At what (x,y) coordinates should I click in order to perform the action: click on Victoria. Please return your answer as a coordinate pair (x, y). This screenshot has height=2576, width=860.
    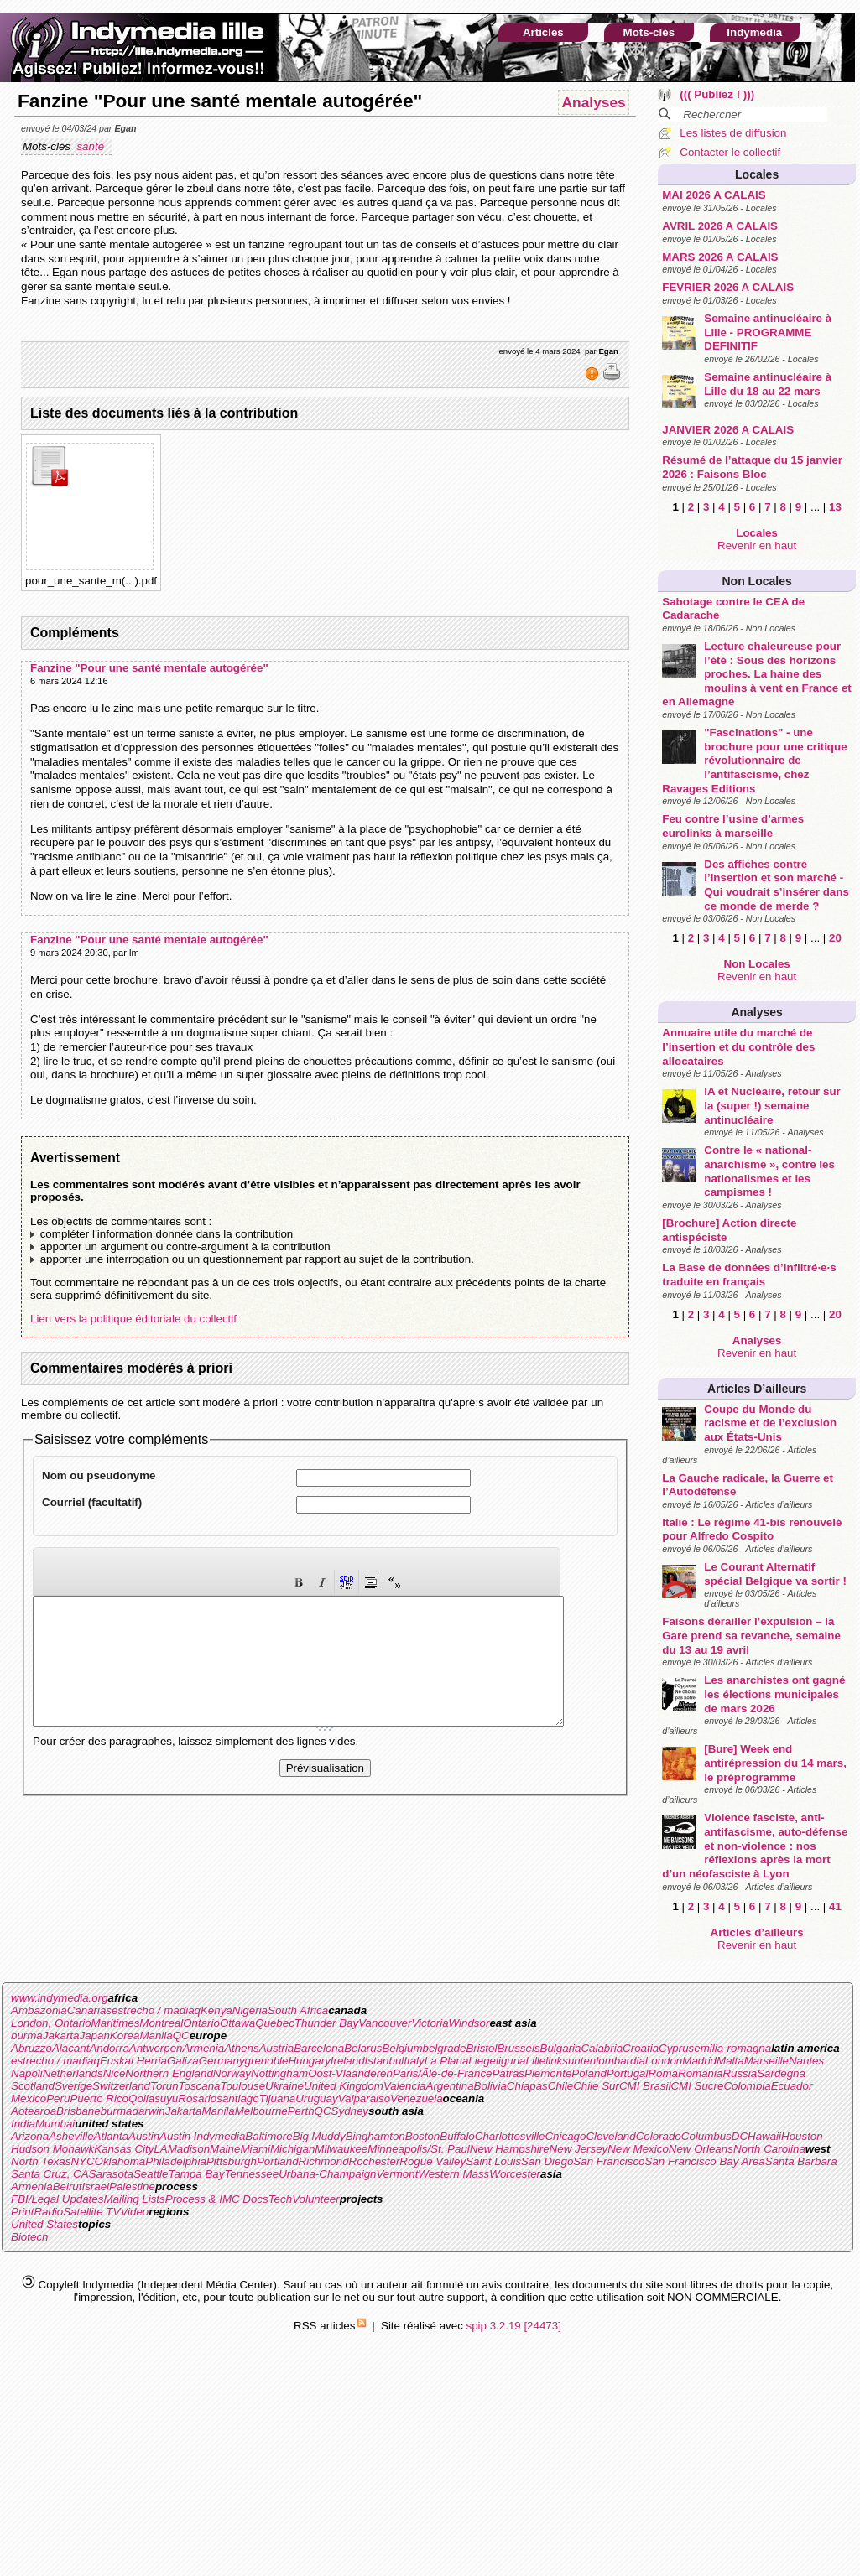
    Looking at the image, I should click on (429, 2023).